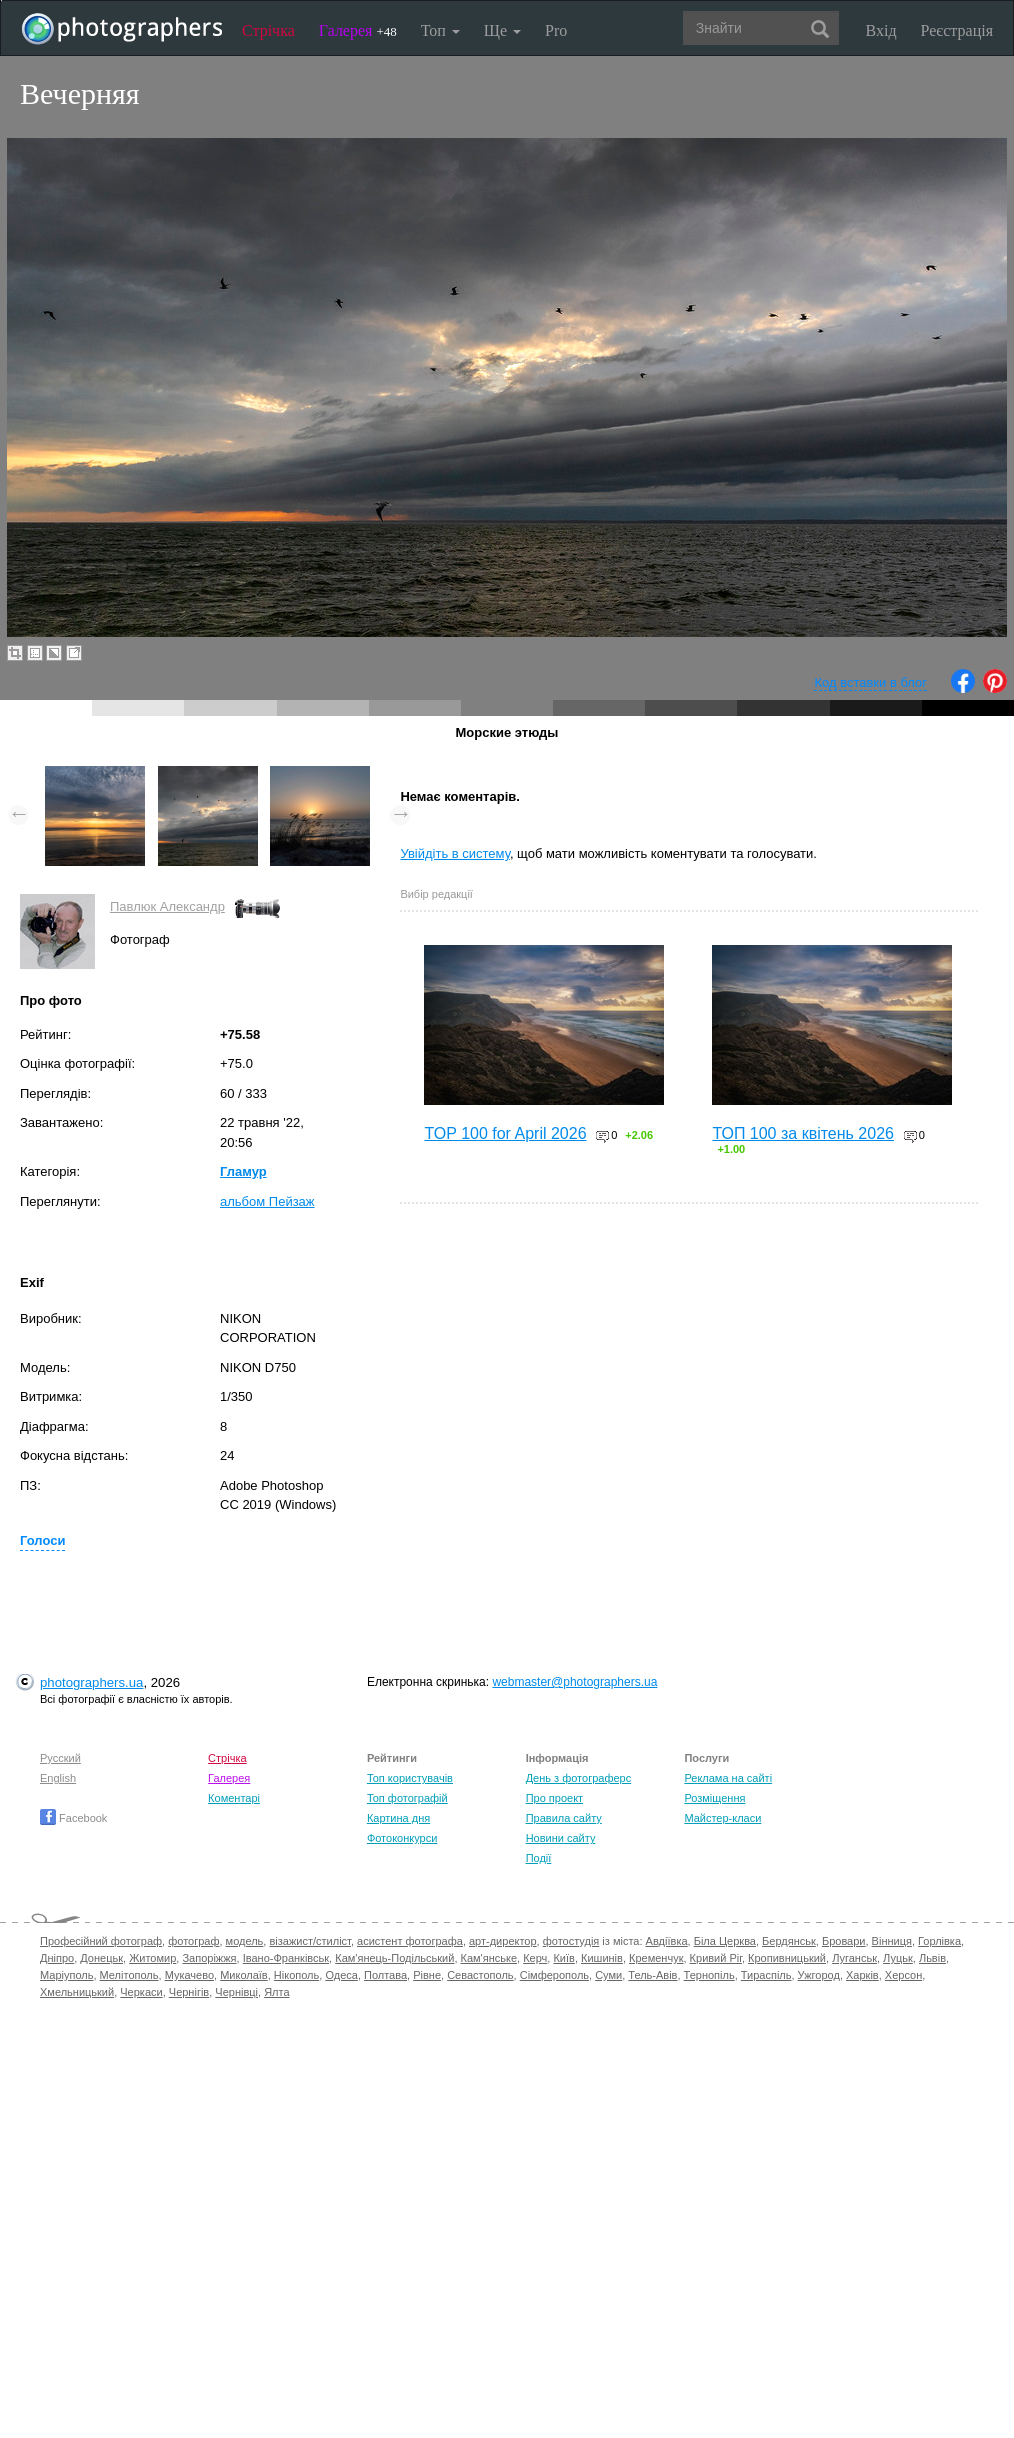  I want to click on Мукачево, so click(189, 1975).